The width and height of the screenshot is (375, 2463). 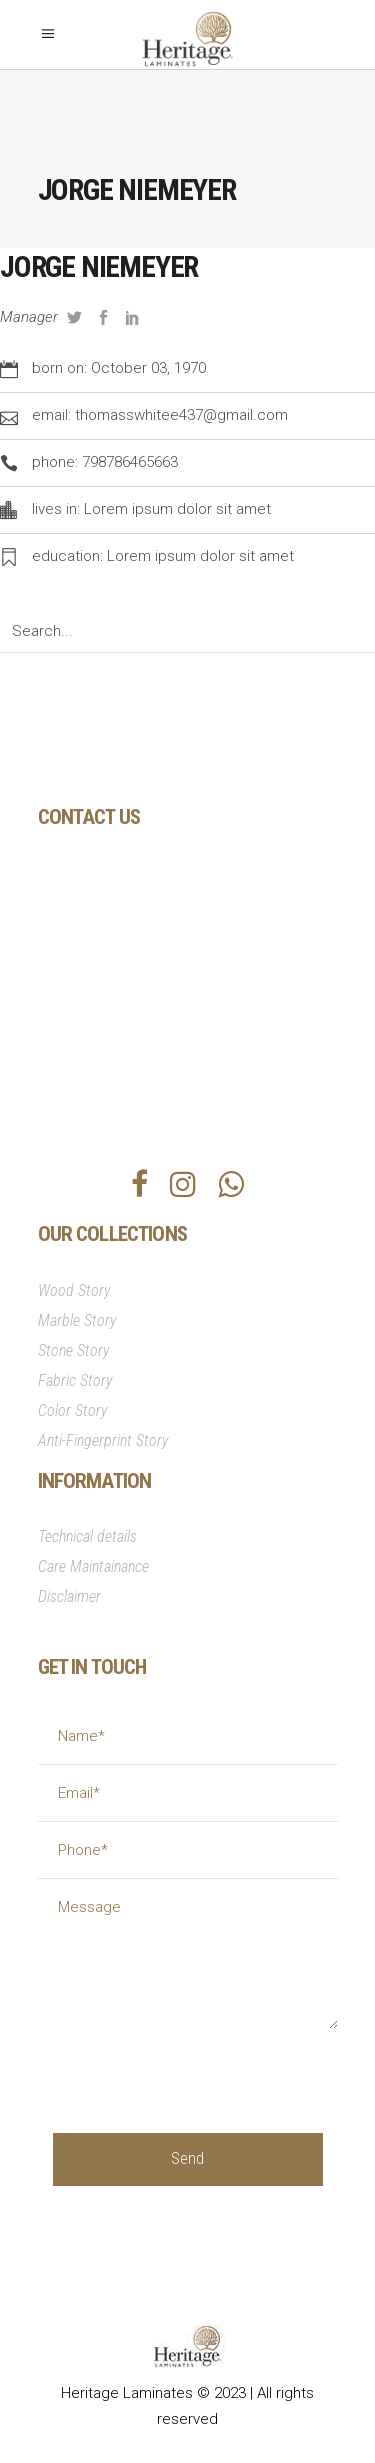 What do you see at coordinates (73, 1410) in the screenshot?
I see `Color Story` at bounding box center [73, 1410].